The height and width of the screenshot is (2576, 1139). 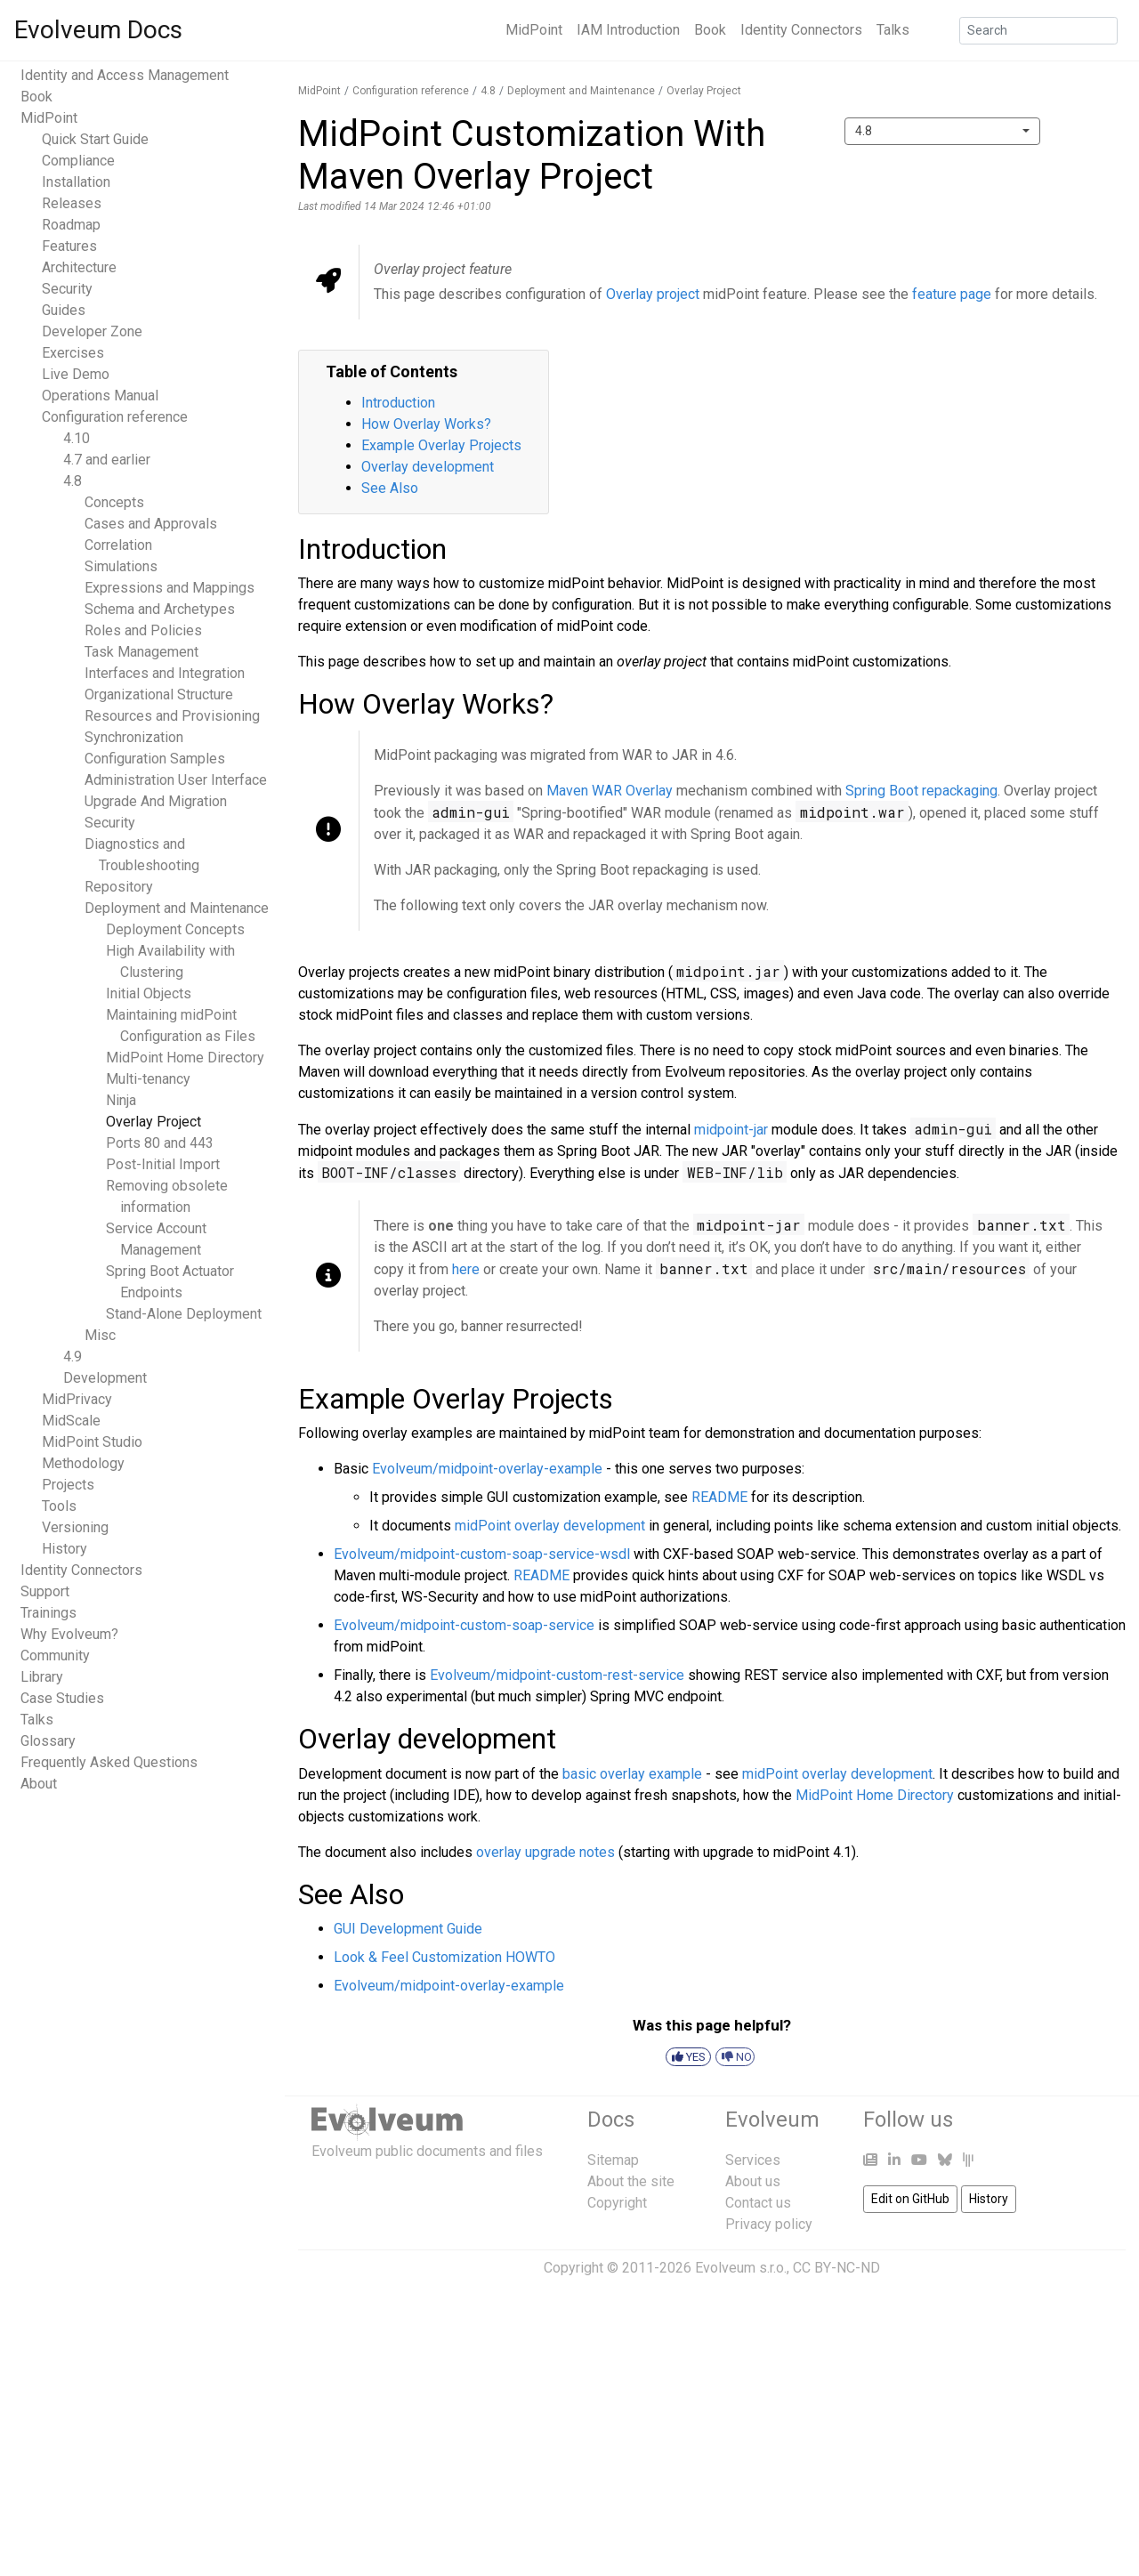 I want to click on MidPoint Studio, so click(x=92, y=1441).